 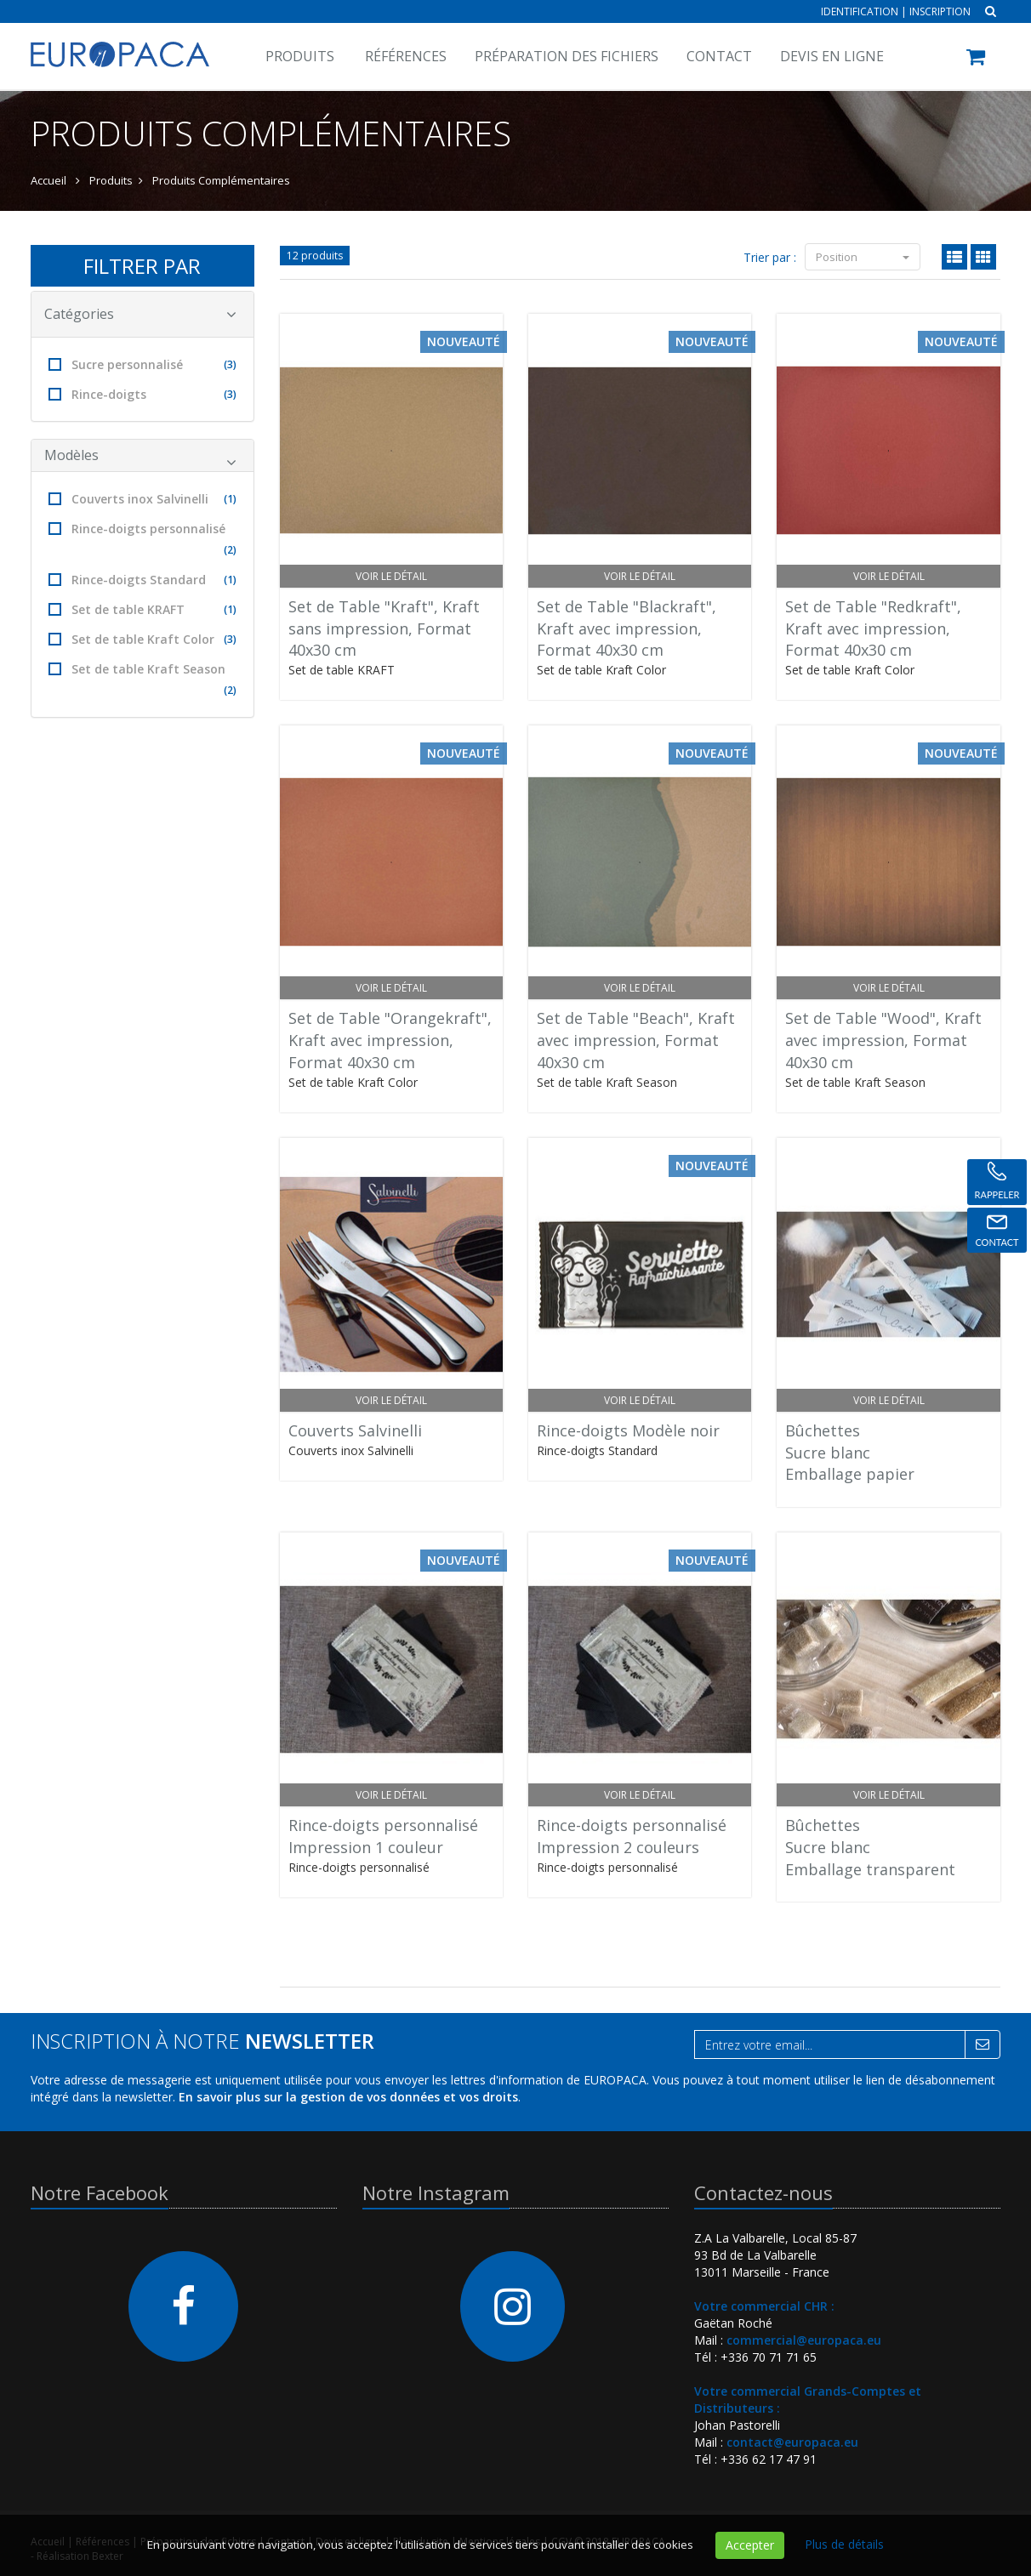 What do you see at coordinates (391, 576) in the screenshot?
I see `Voir le détail` at bounding box center [391, 576].